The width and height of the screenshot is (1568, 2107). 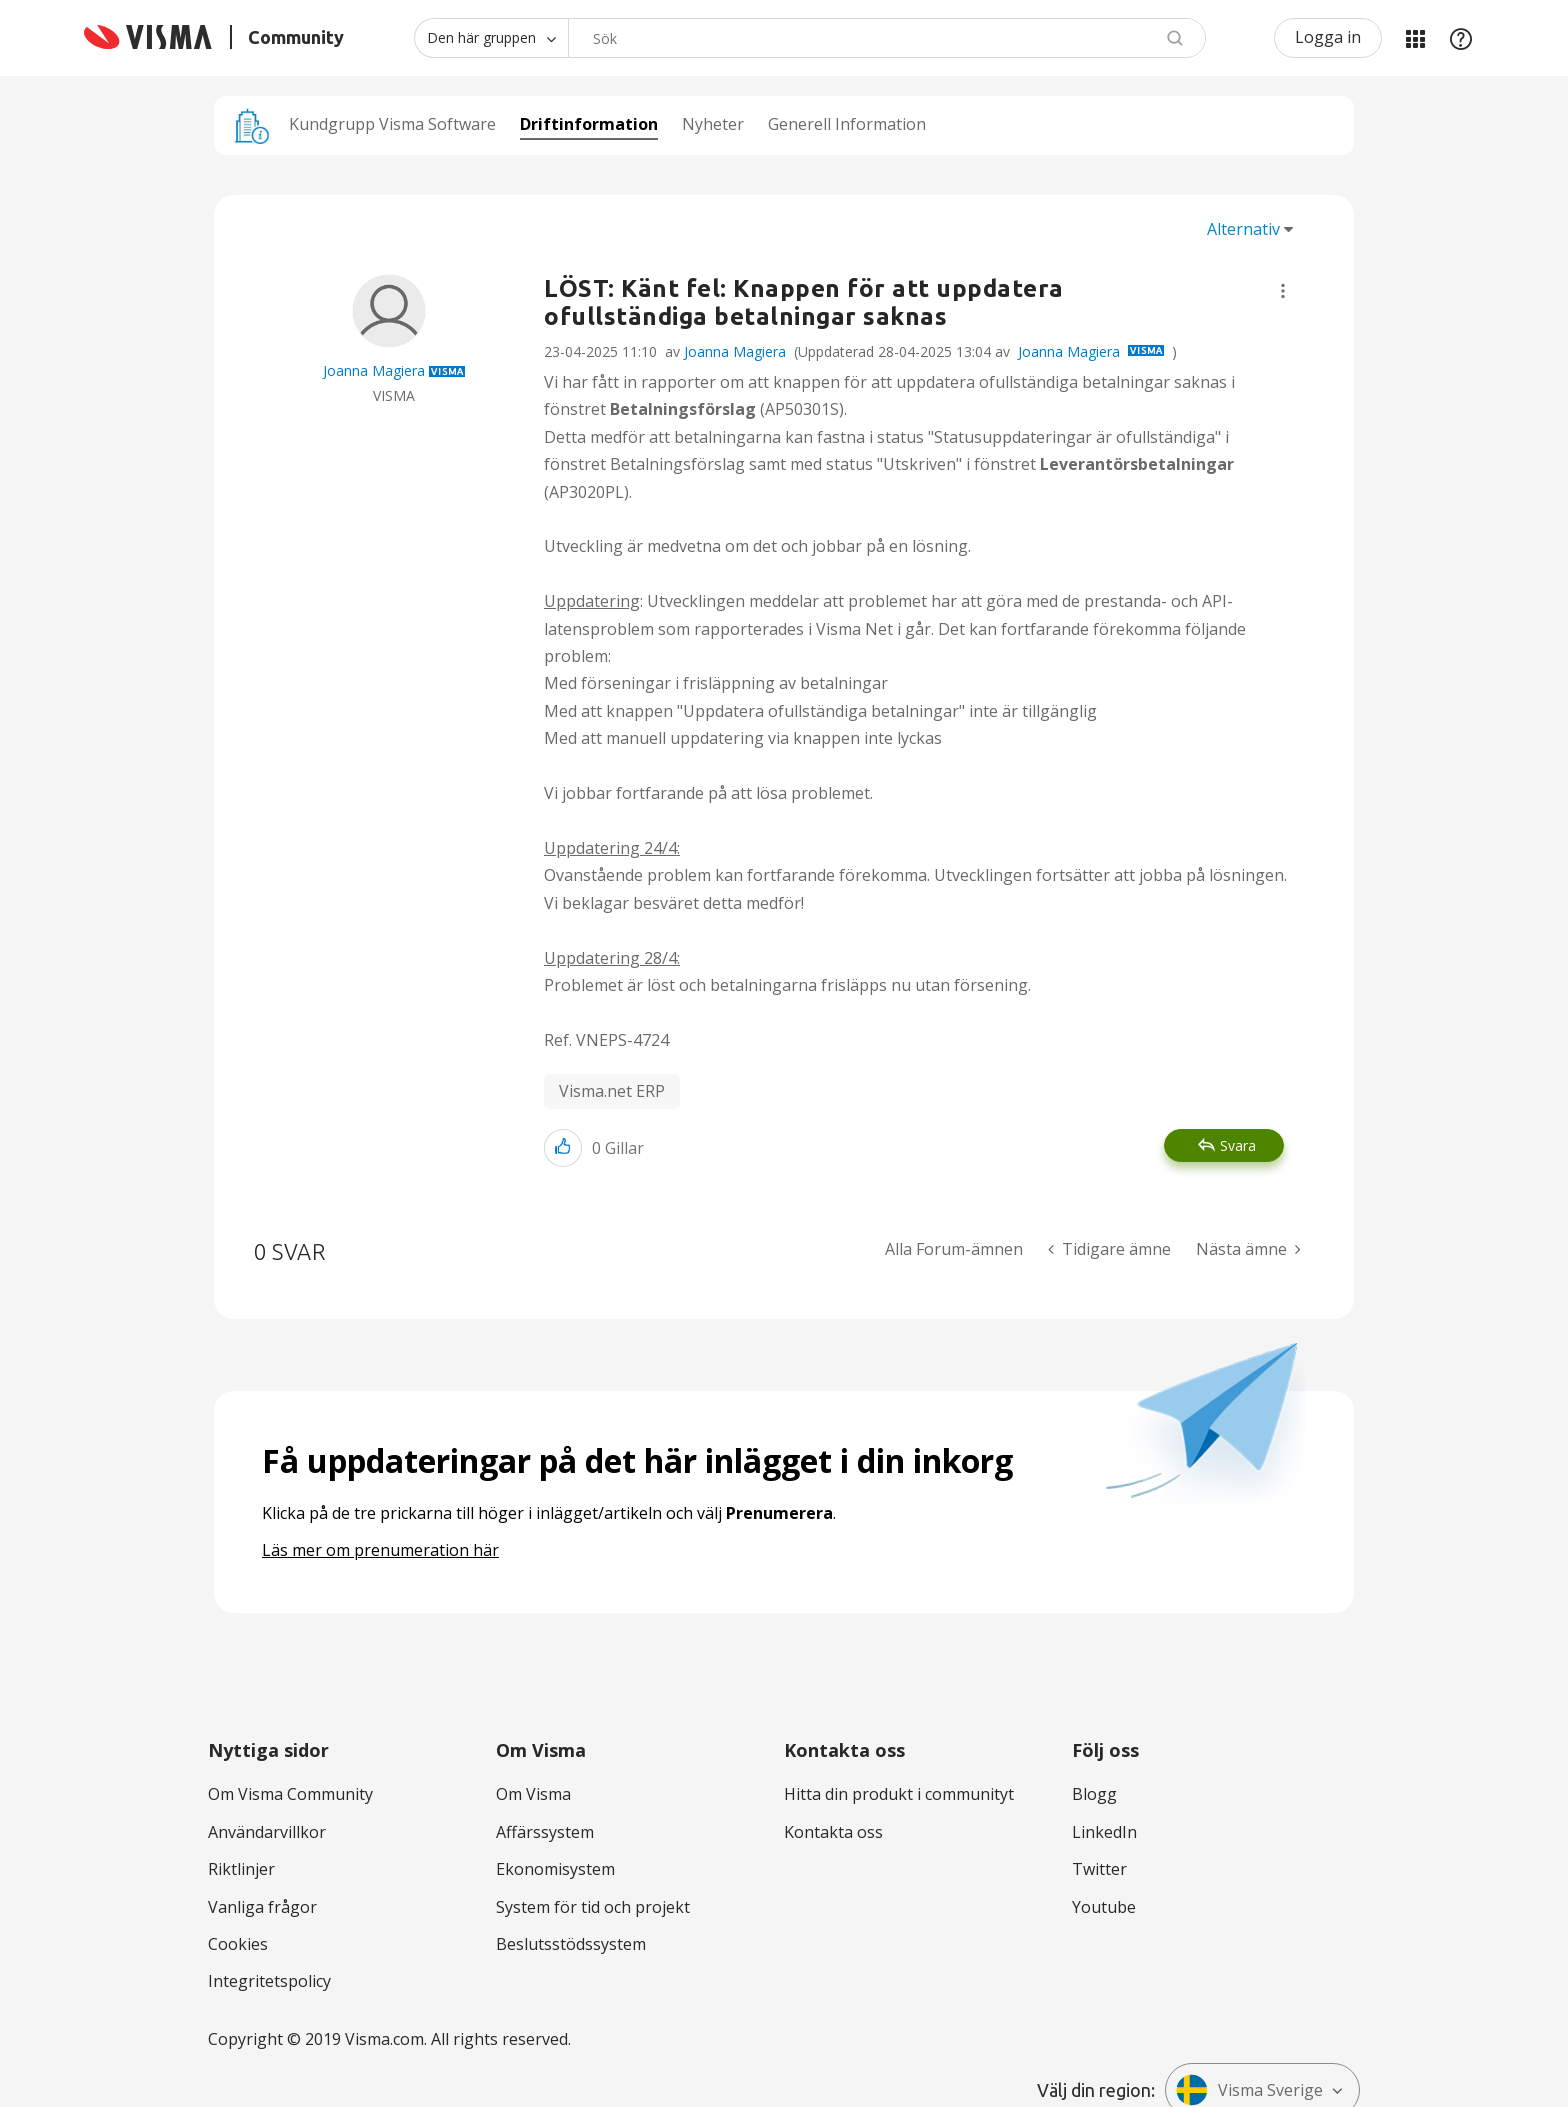 What do you see at coordinates (491, 38) in the screenshot?
I see `[Sökprecision]` at bounding box center [491, 38].